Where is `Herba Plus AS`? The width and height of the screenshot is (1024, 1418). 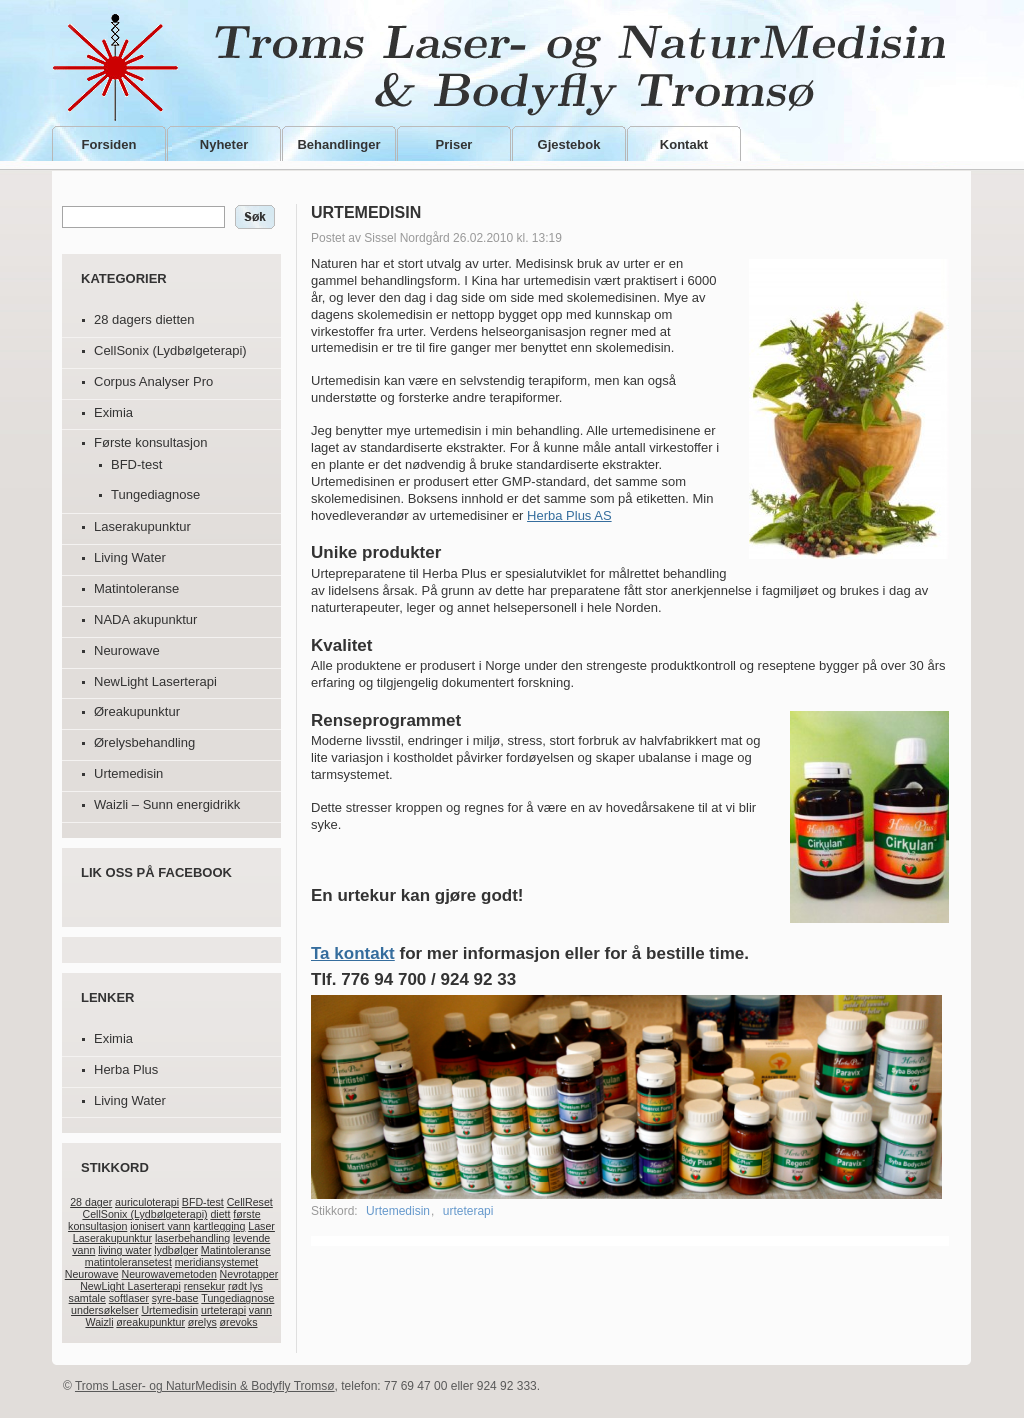 Herba Plus AS is located at coordinates (569, 515).